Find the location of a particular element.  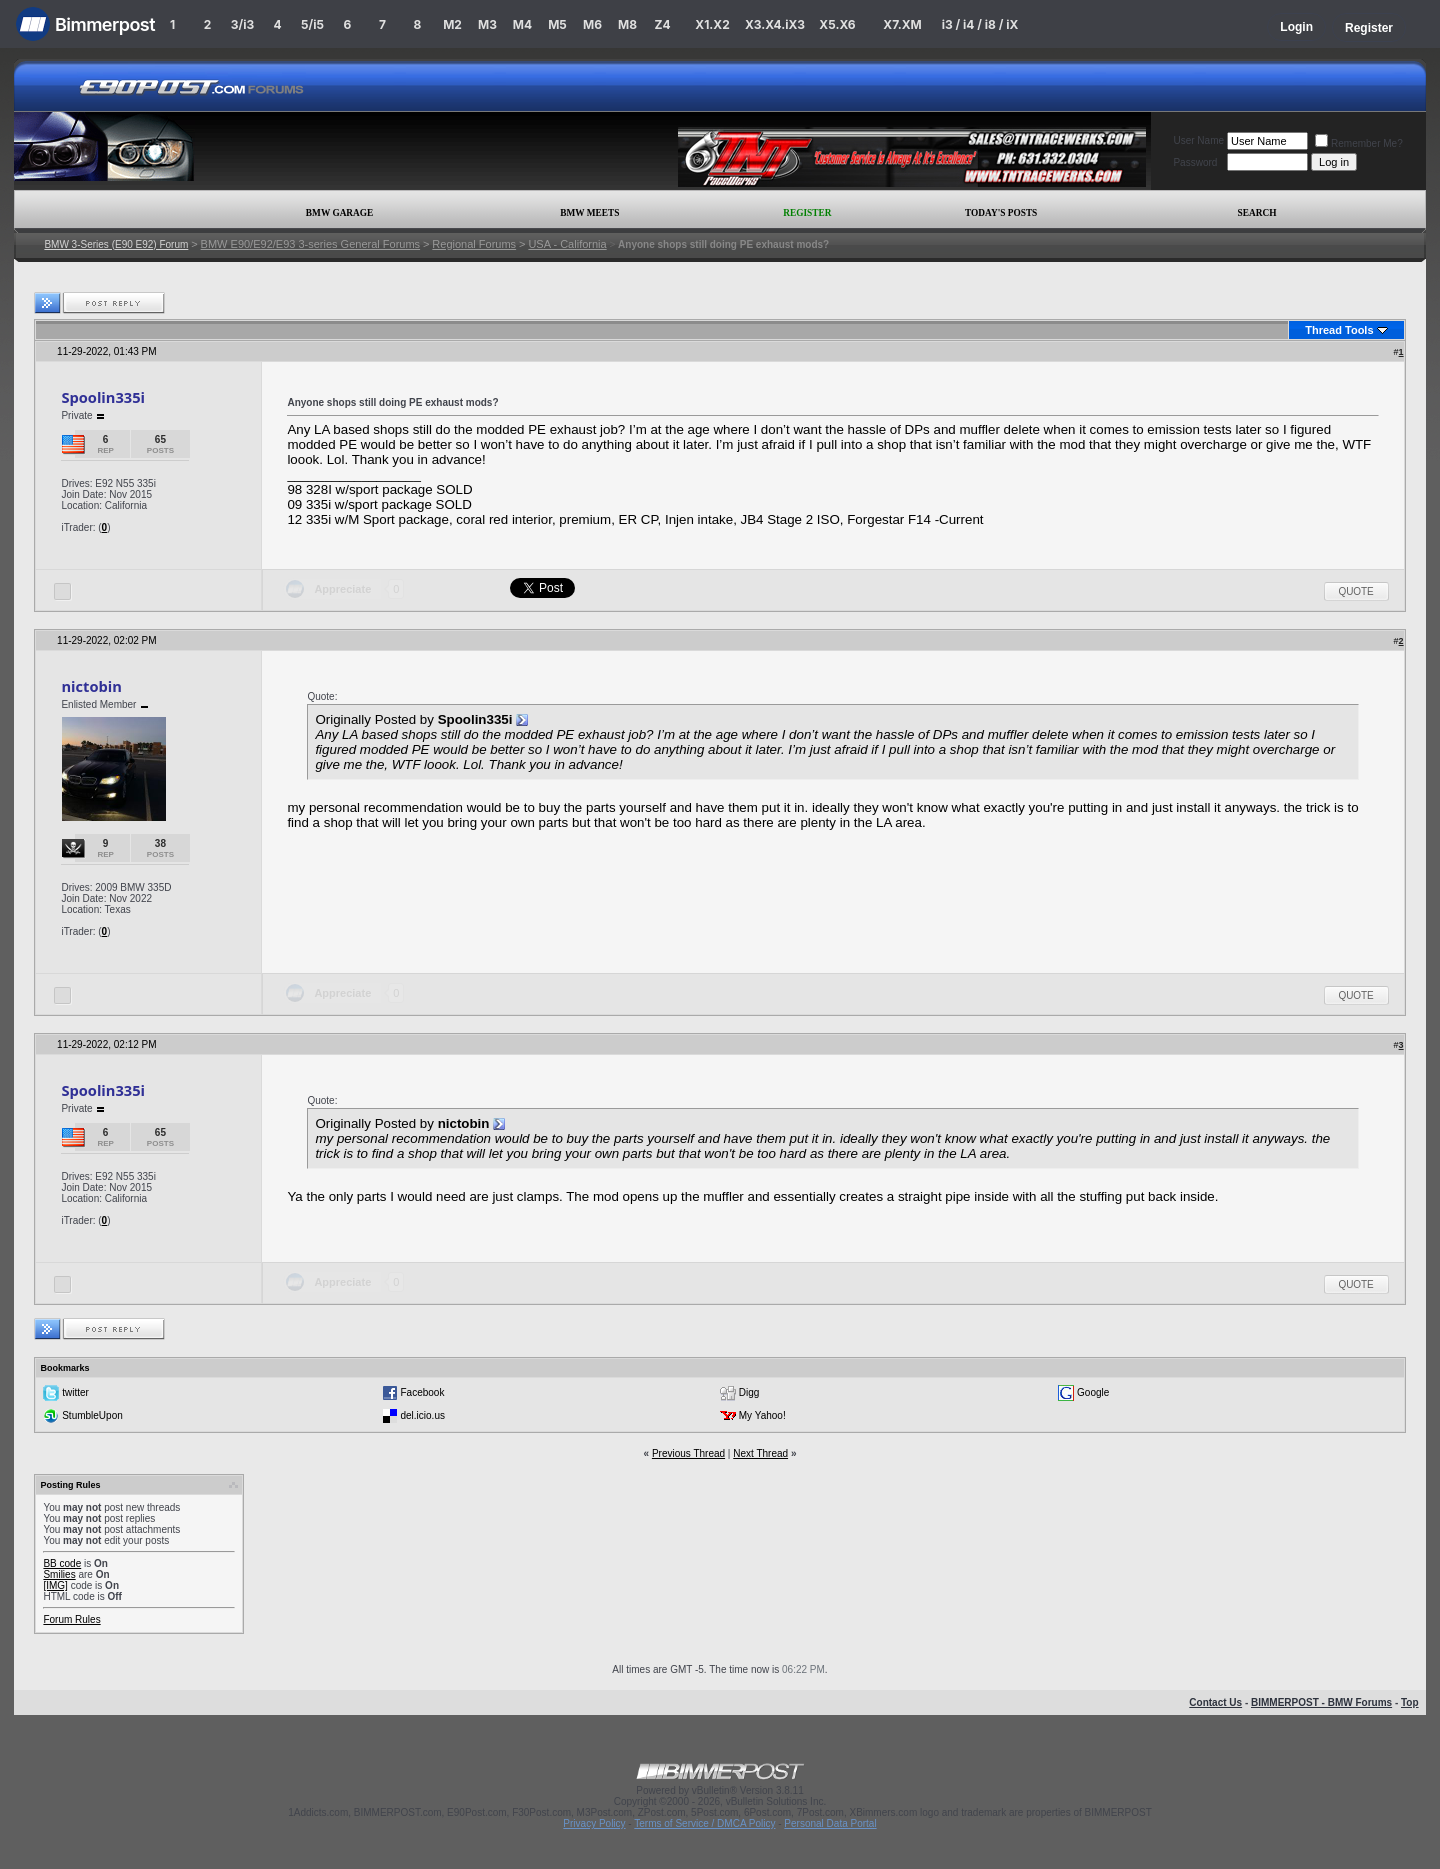

X7.XM is located at coordinates (902, 24).